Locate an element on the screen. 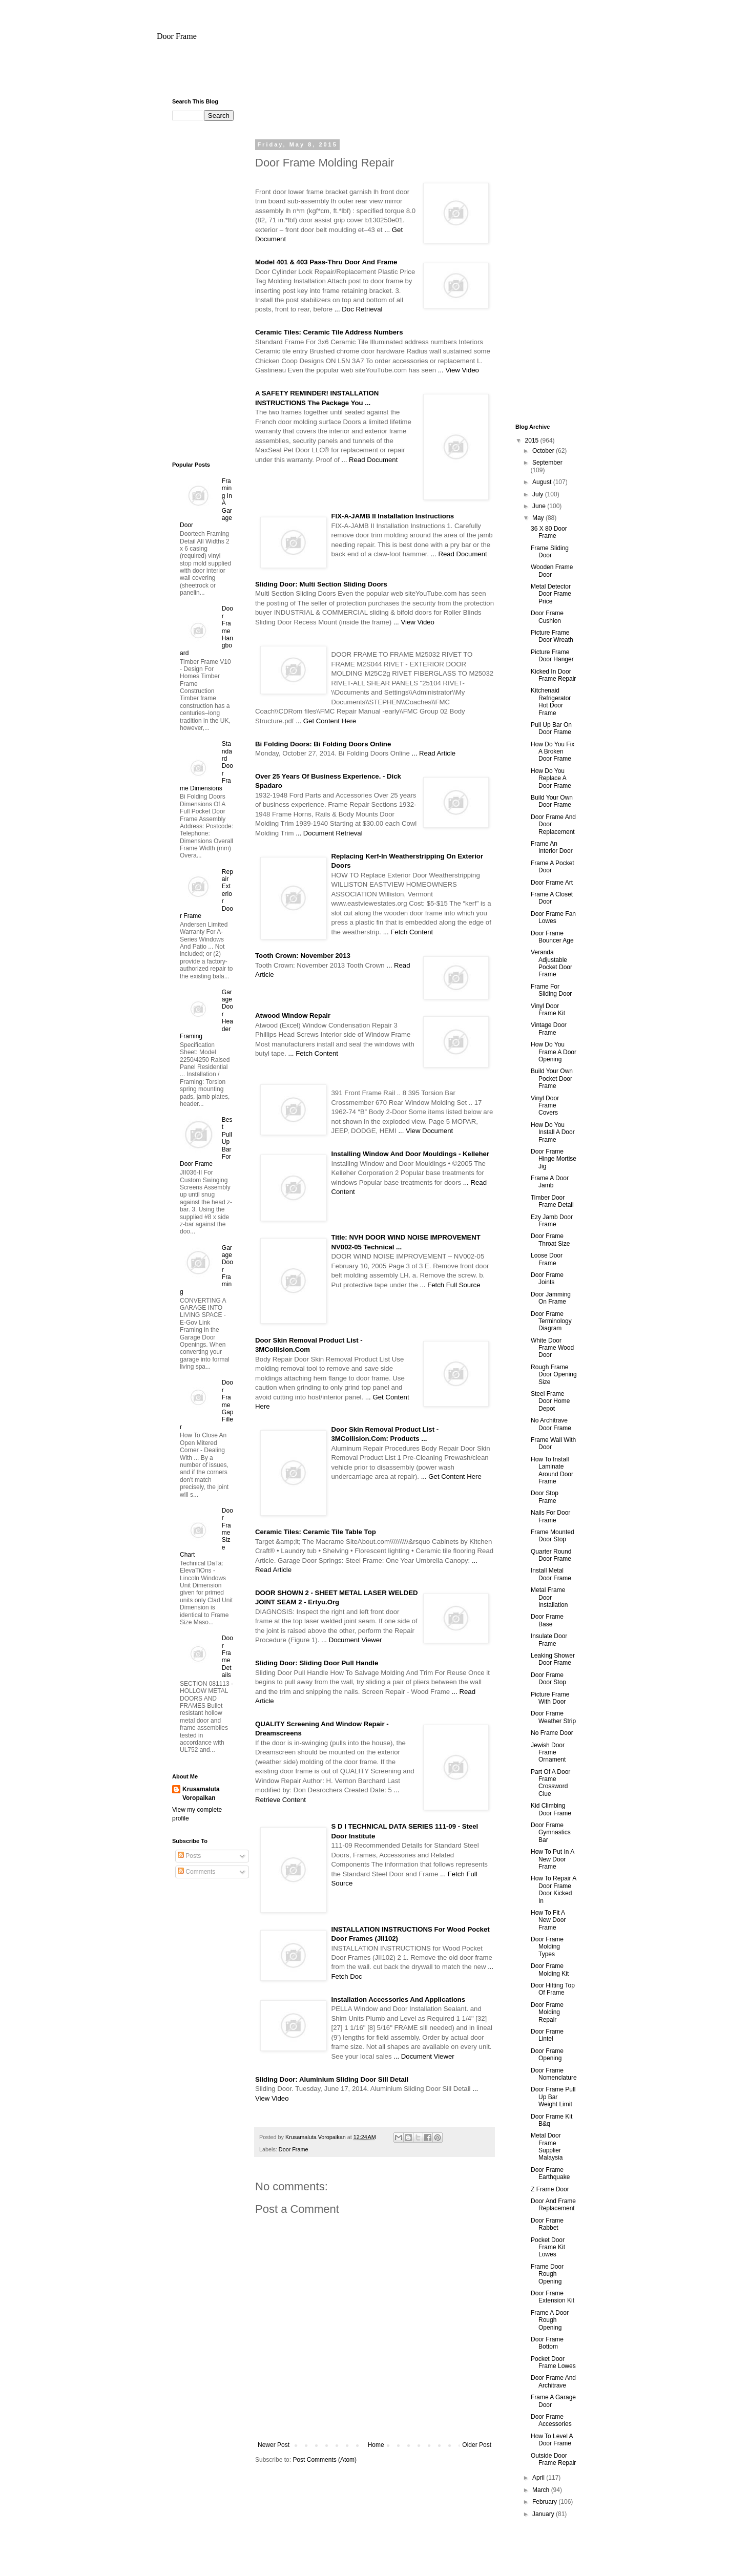 Image resolution: width=749 pixels, height=2576 pixels. ... Read Document is located at coordinates (369, 460).